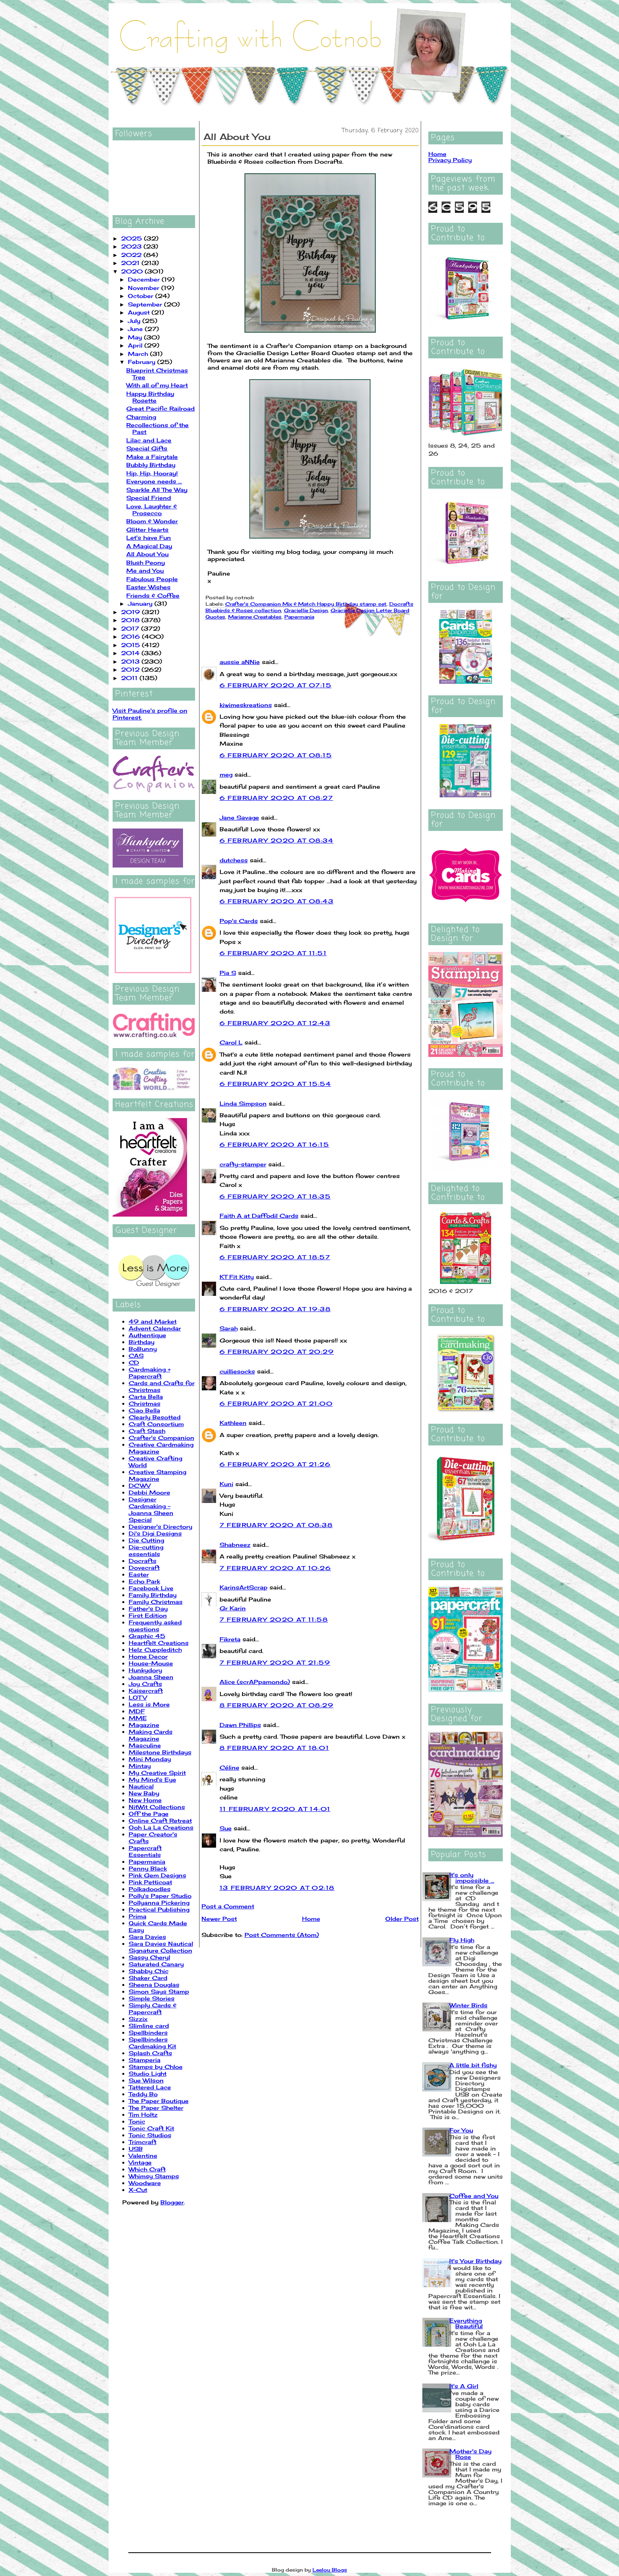  What do you see at coordinates (149, 546) in the screenshot?
I see `A Magical Day` at bounding box center [149, 546].